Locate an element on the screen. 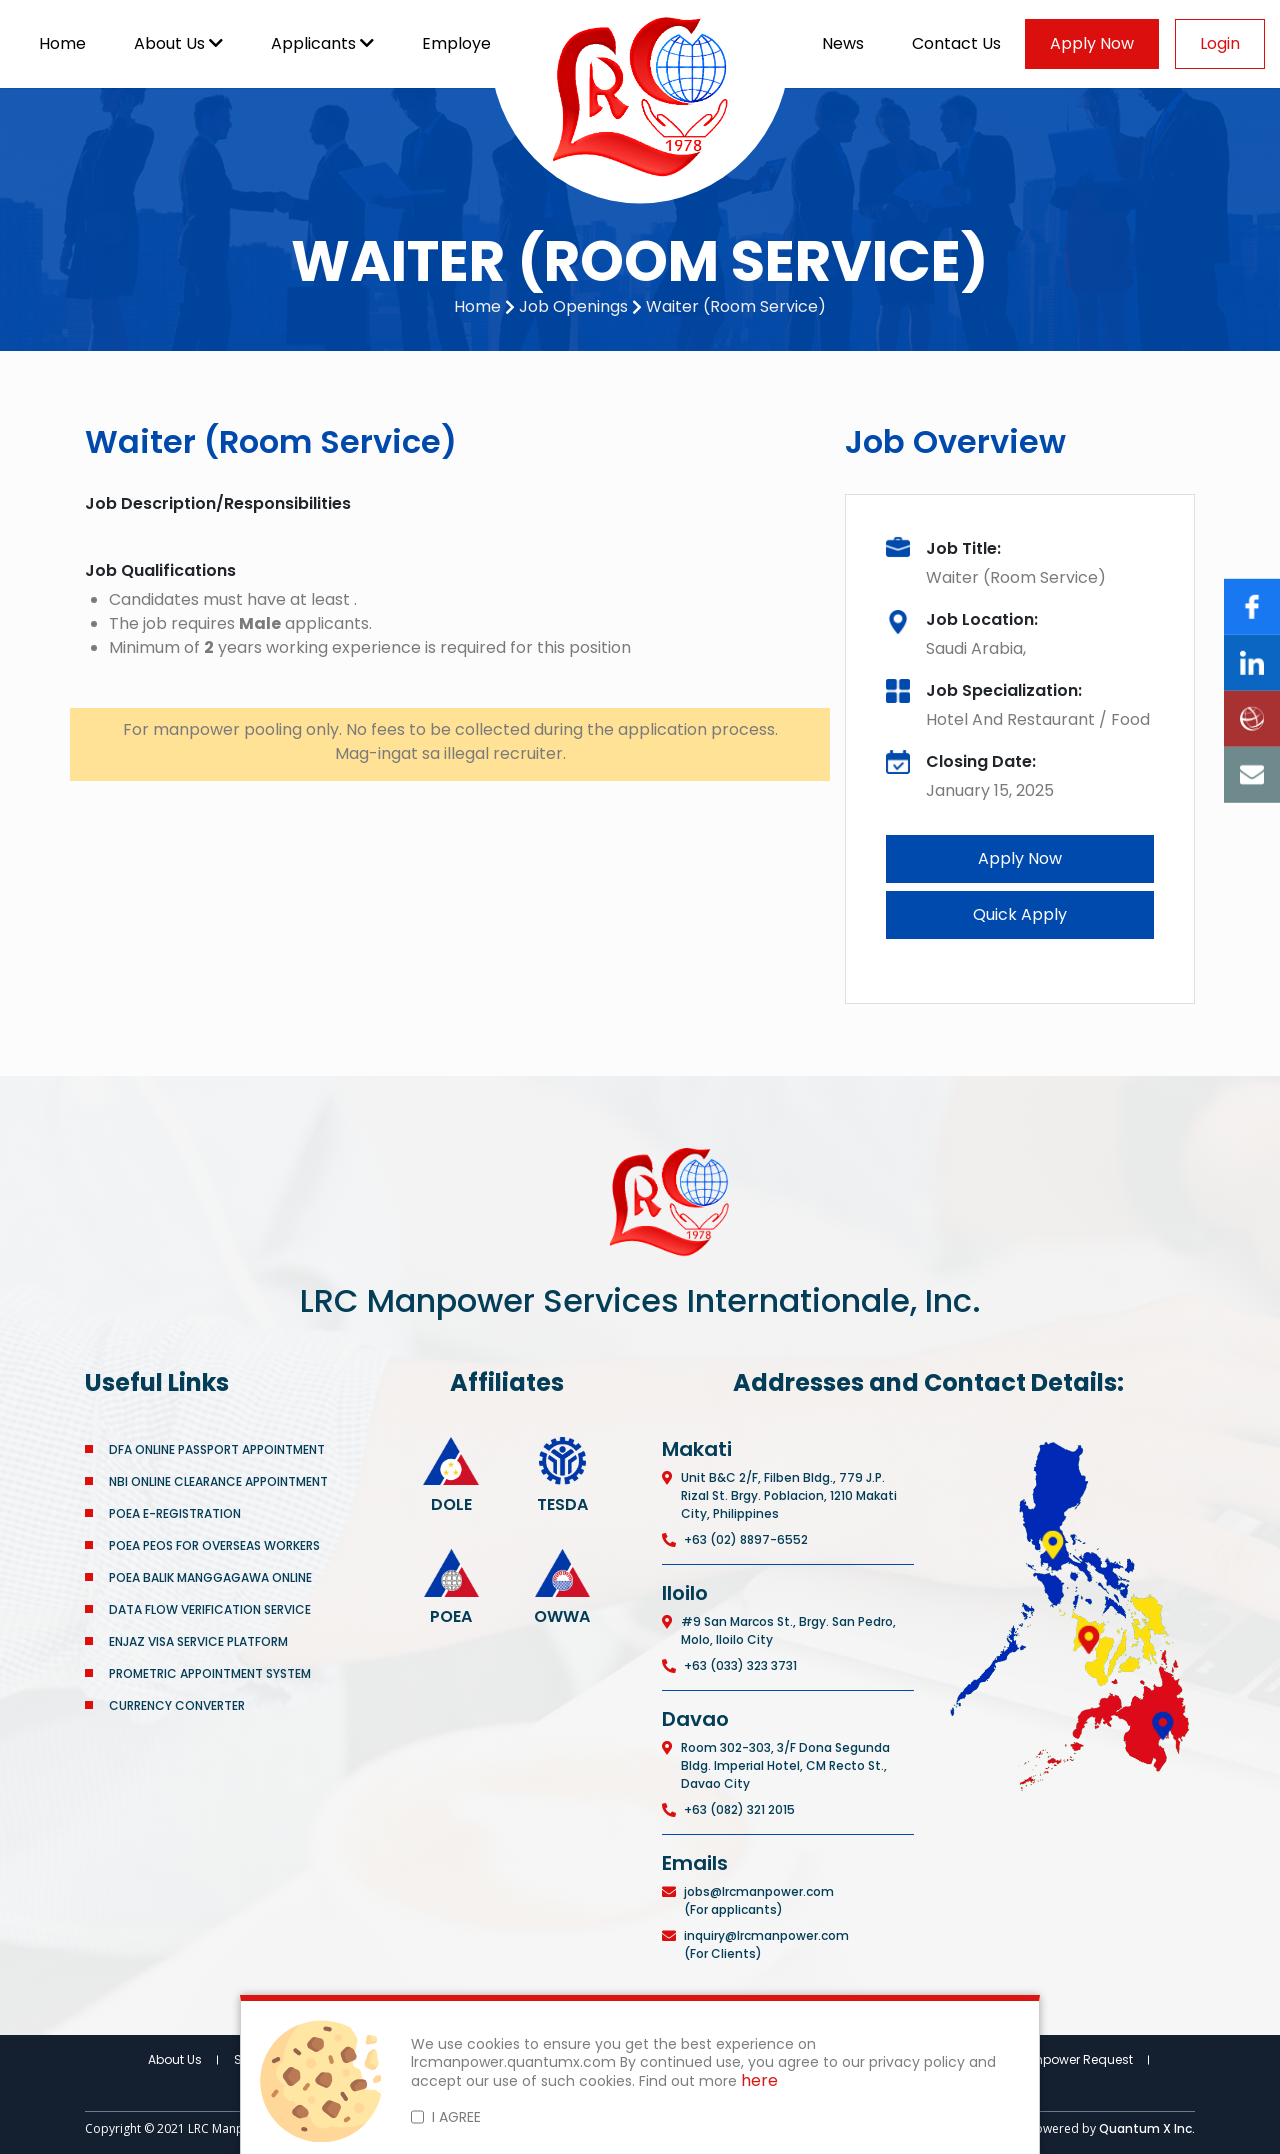 Image resolution: width=1280 pixels, height=2154 pixels. DFA ONLINE PASSPORT APPOINTMENT is located at coordinates (217, 1449).